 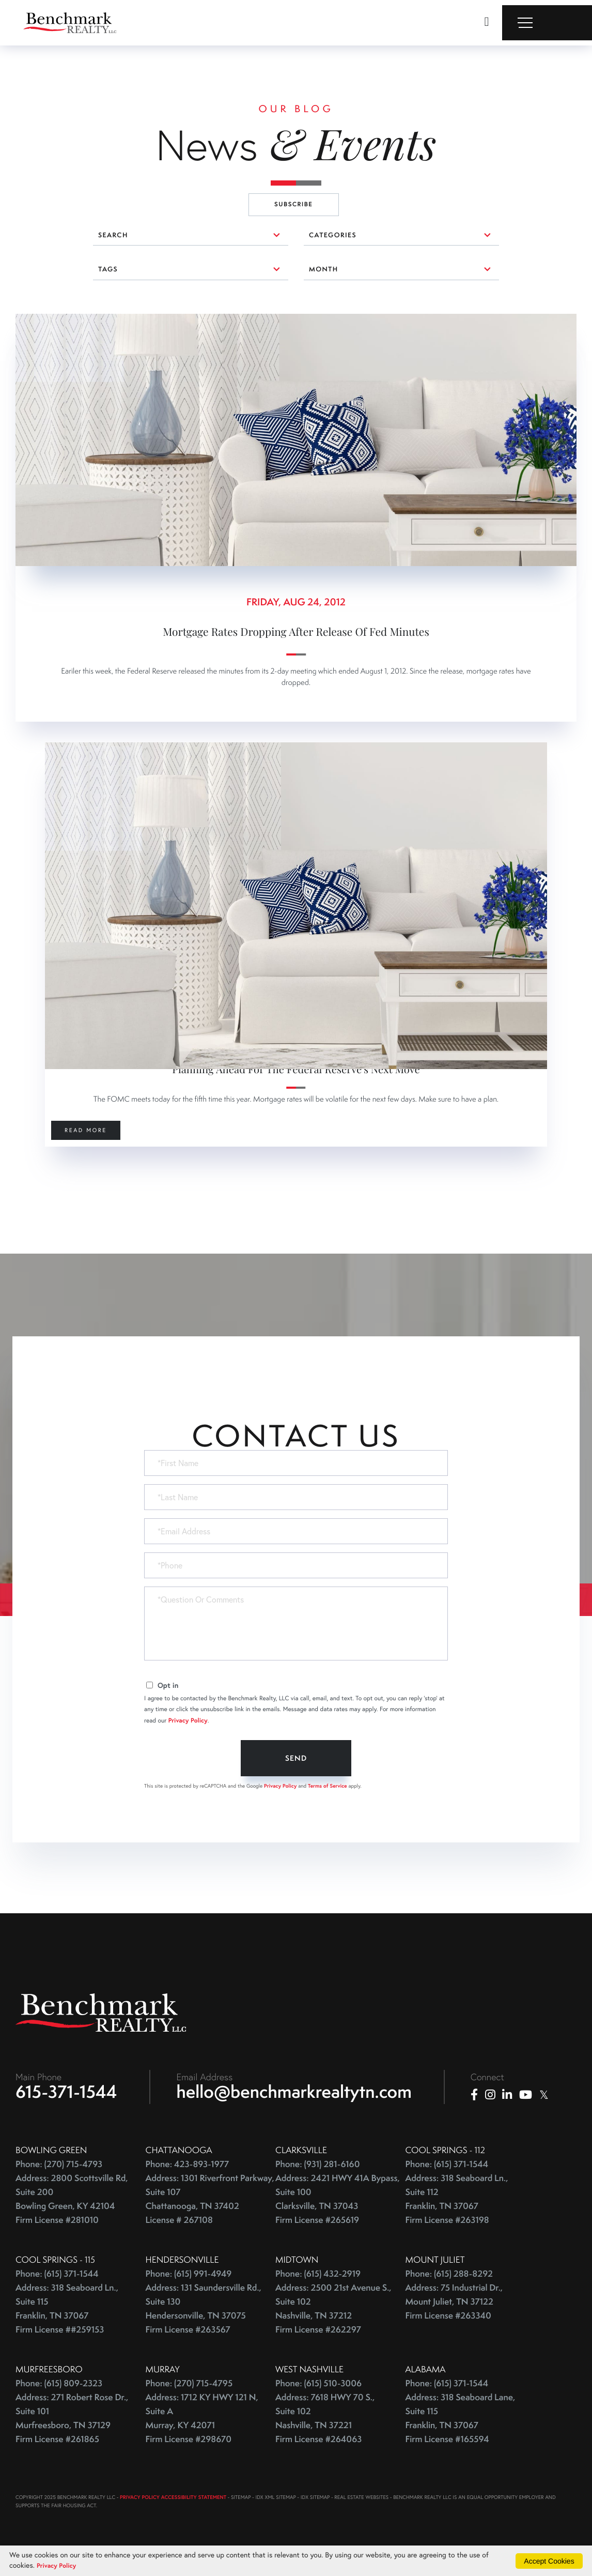 What do you see at coordinates (327, 1692) in the screenshot?
I see `Terms of Service` at bounding box center [327, 1692].